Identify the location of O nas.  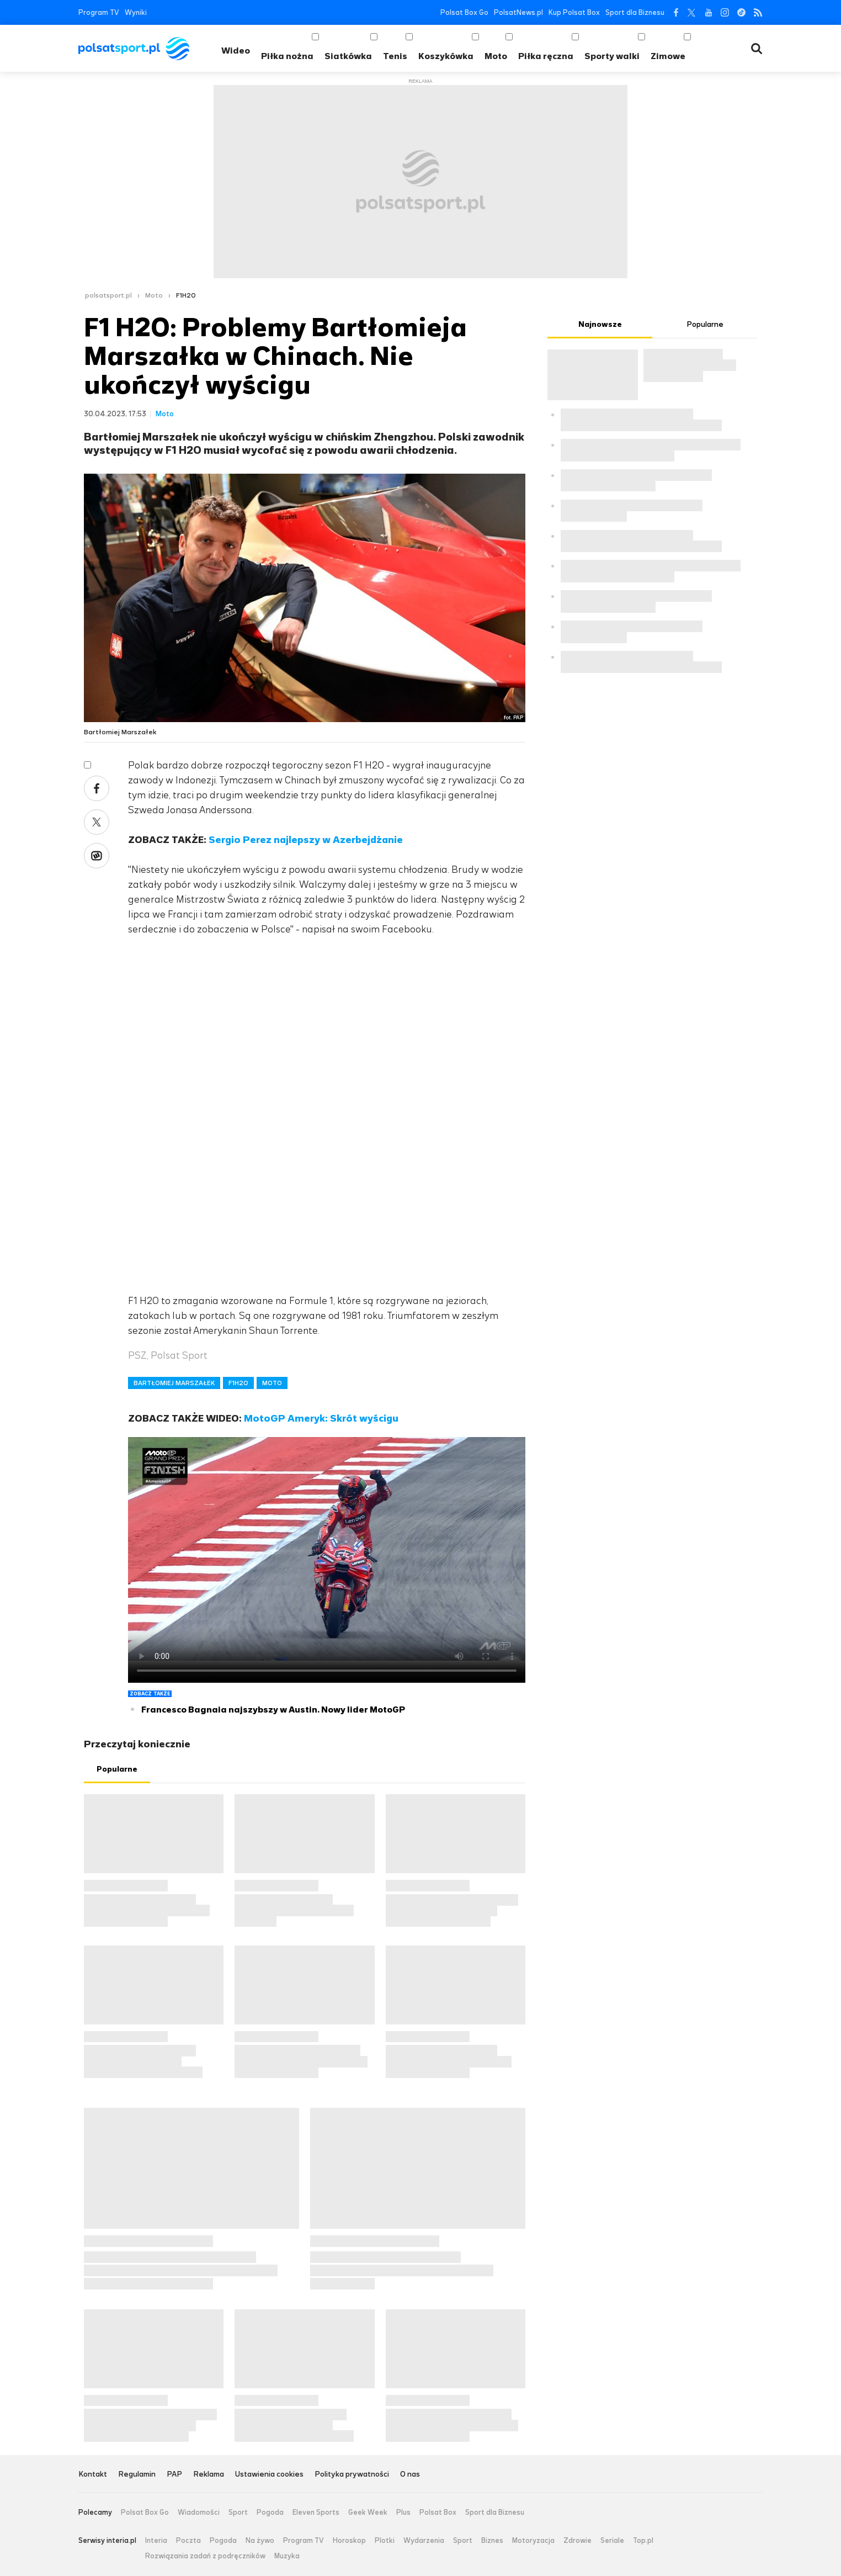
(410, 2474).